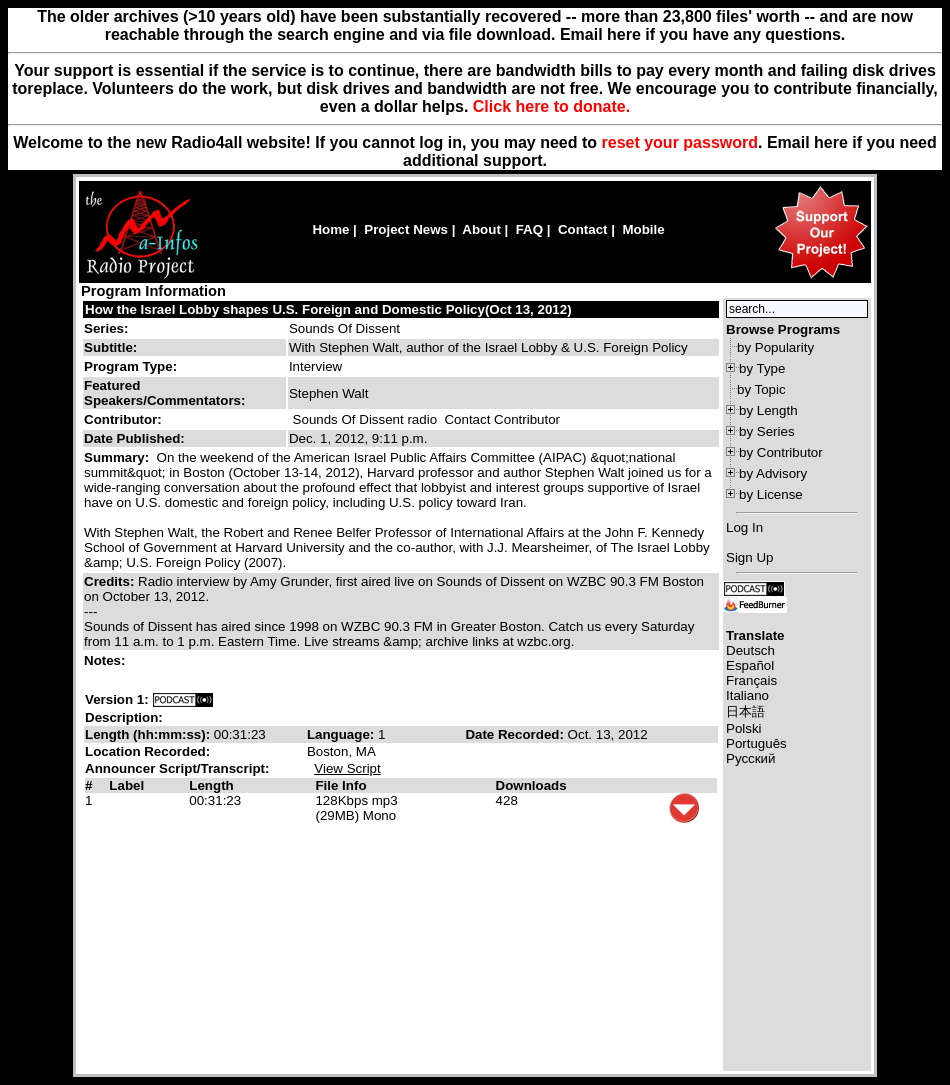  I want to click on Announcer Script/Transcript:, so click(177, 768).